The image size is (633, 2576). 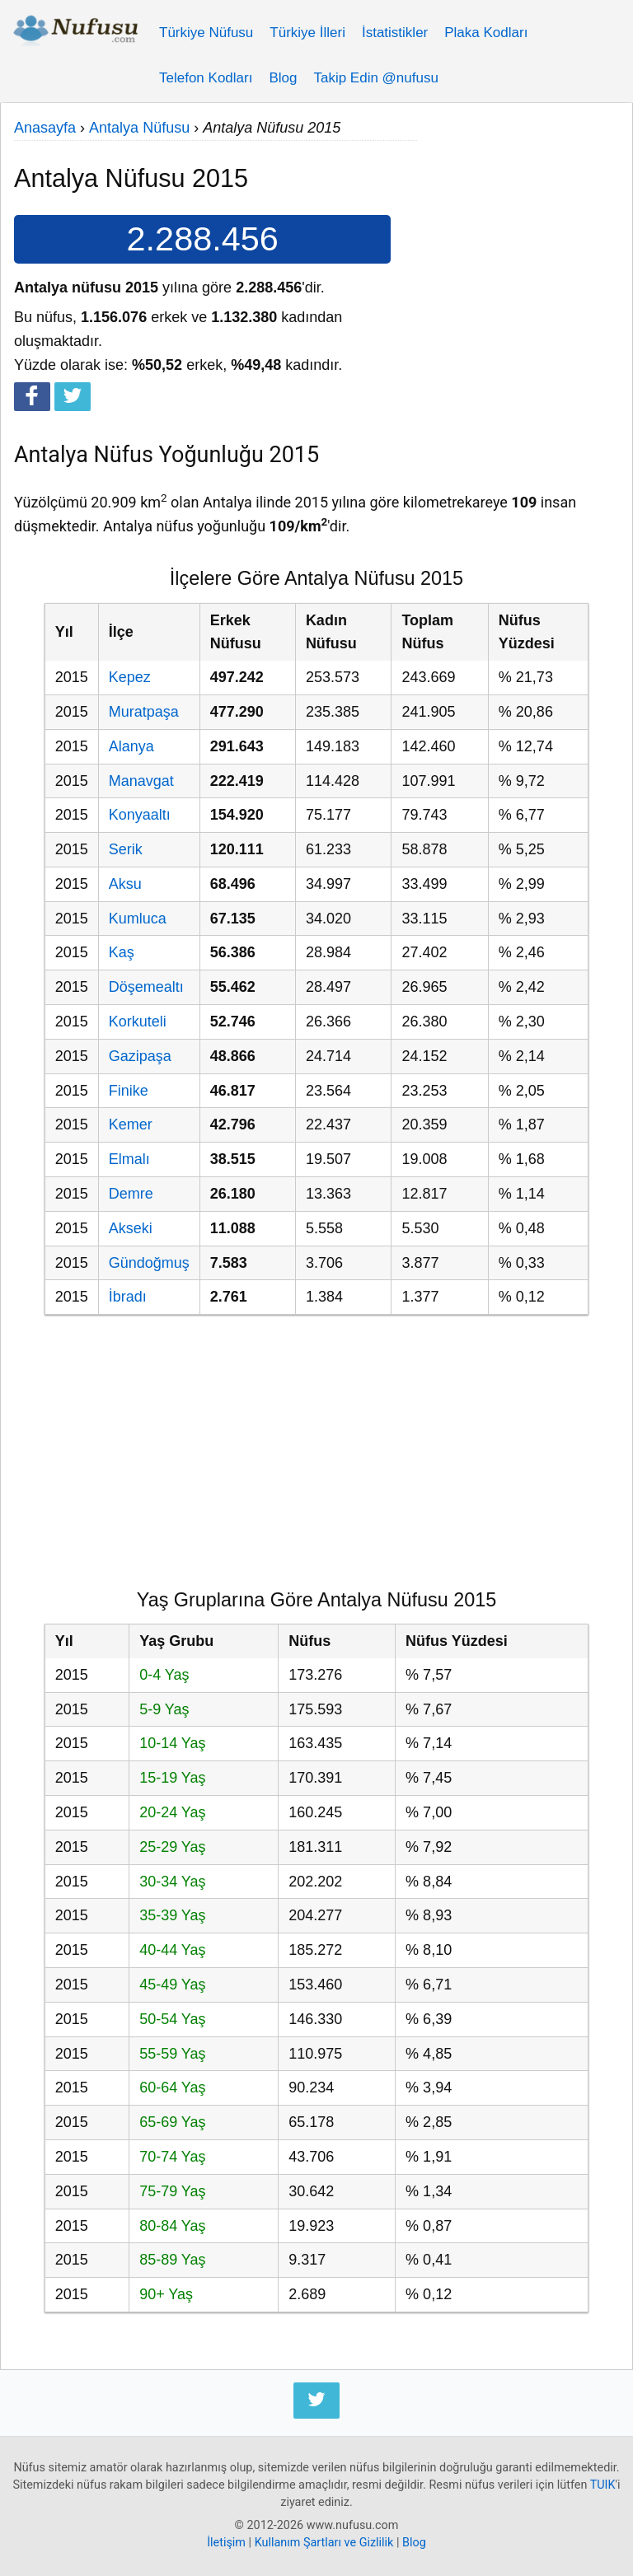 What do you see at coordinates (129, 1159) in the screenshot?
I see `Elmalı` at bounding box center [129, 1159].